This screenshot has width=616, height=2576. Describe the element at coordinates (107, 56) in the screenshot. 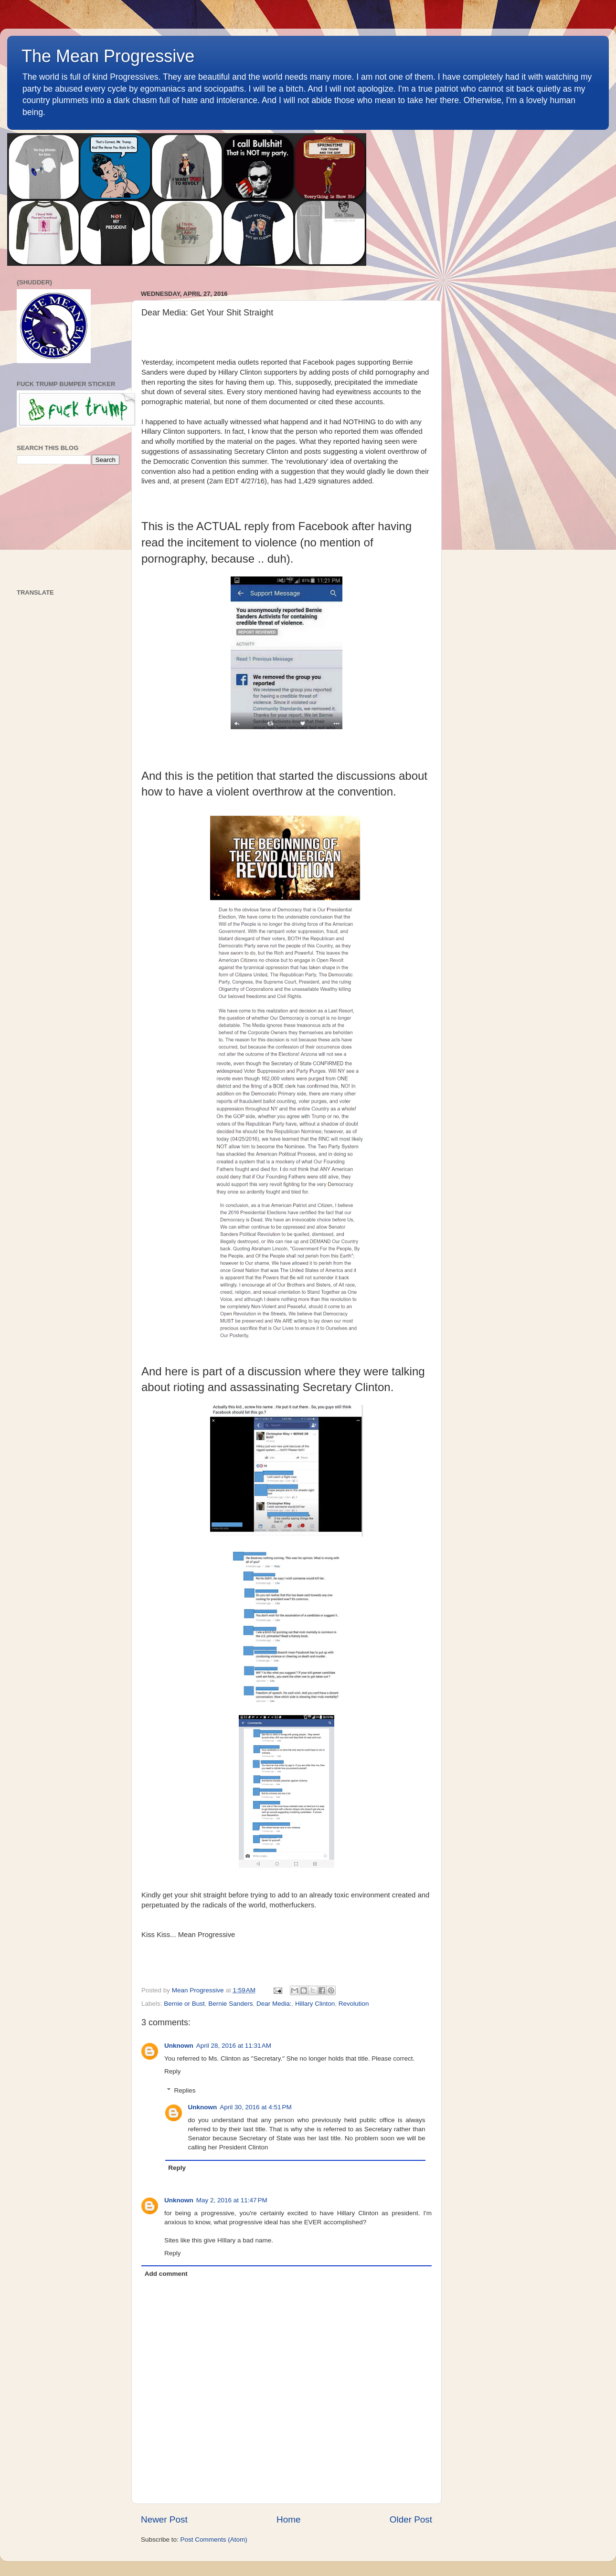

I see `The Mean Progressive` at that location.